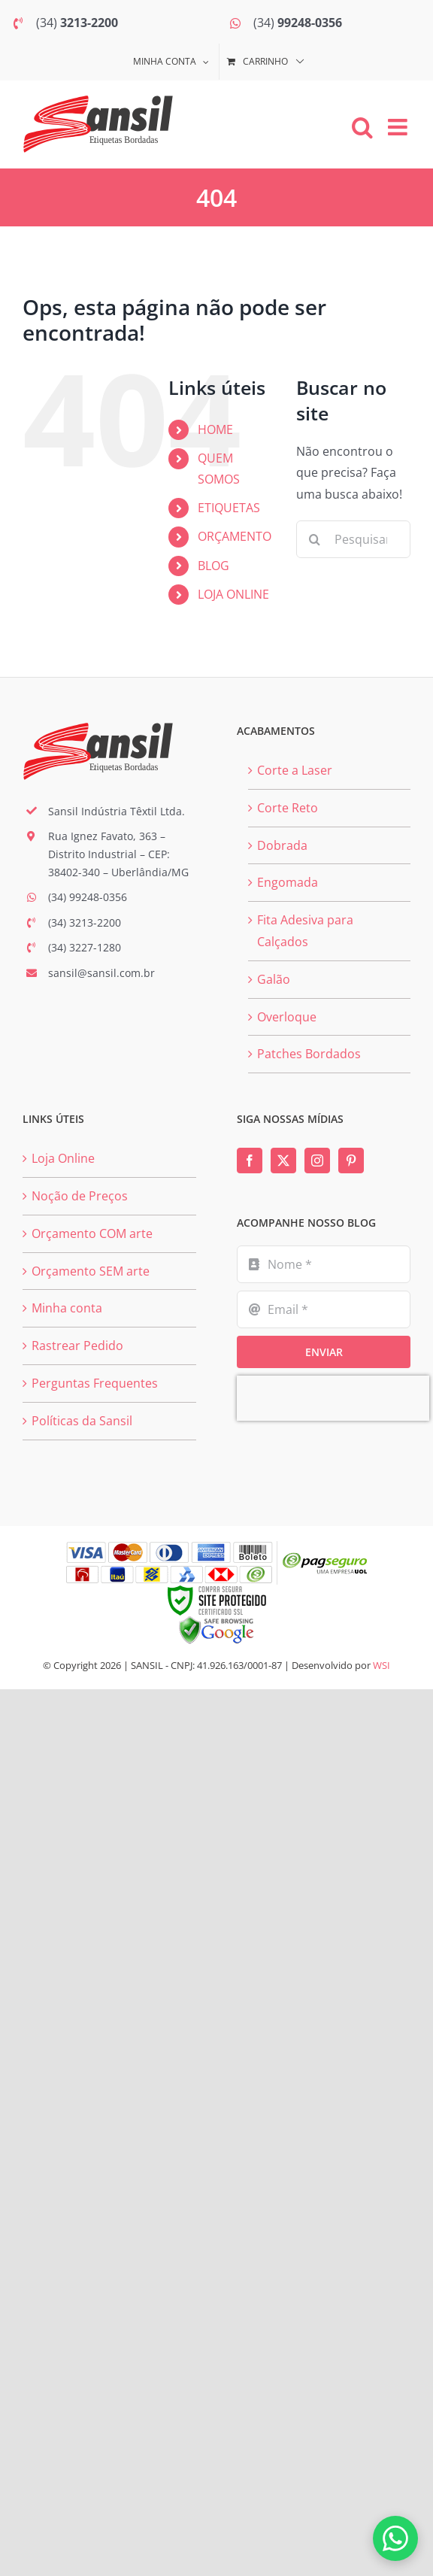 This screenshot has width=433, height=2576. Describe the element at coordinates (399, 127) in the screenshot. I see `[Toggle mobile menu]` at that location.